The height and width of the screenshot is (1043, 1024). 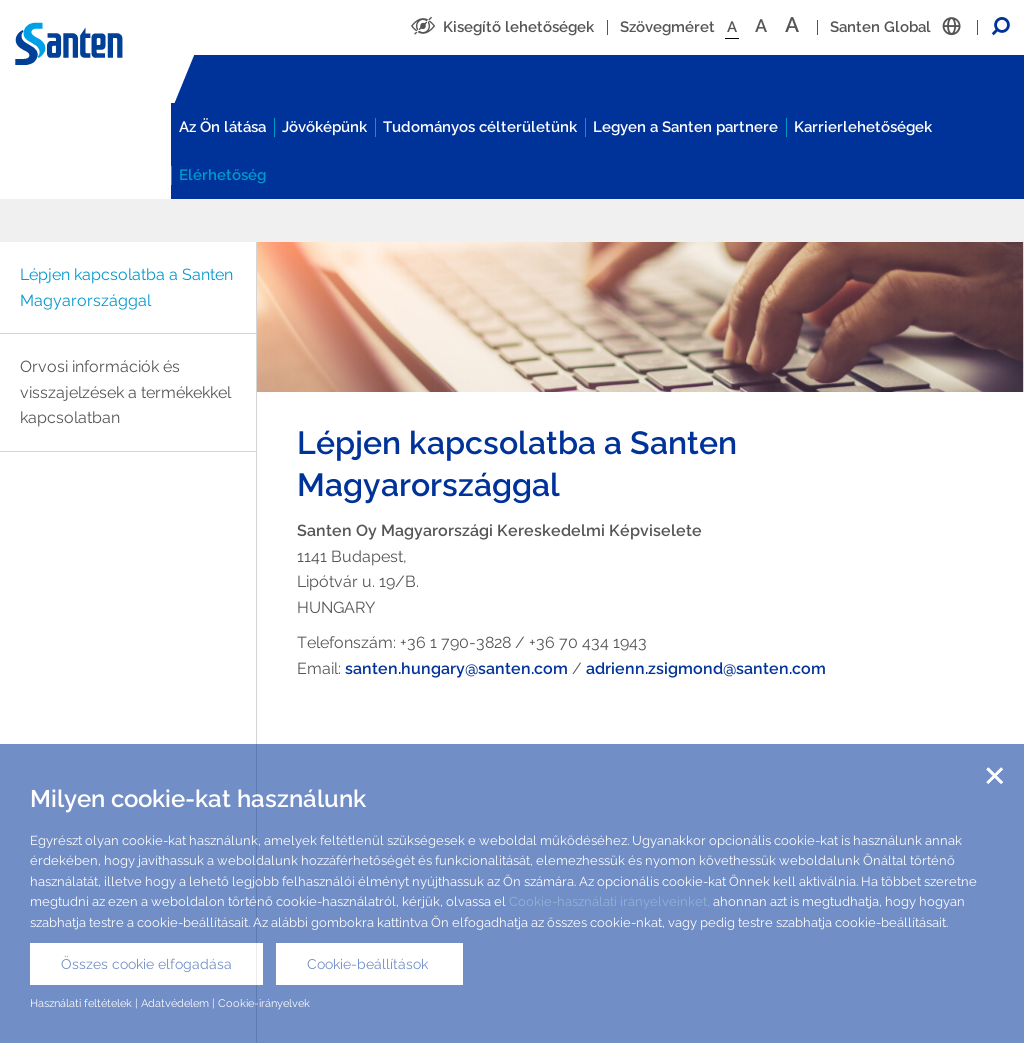 What do you see at coordinates (863, 127) in the screenshot?
I see `Karrierlehetőségek` at bounding box center [863, 127].